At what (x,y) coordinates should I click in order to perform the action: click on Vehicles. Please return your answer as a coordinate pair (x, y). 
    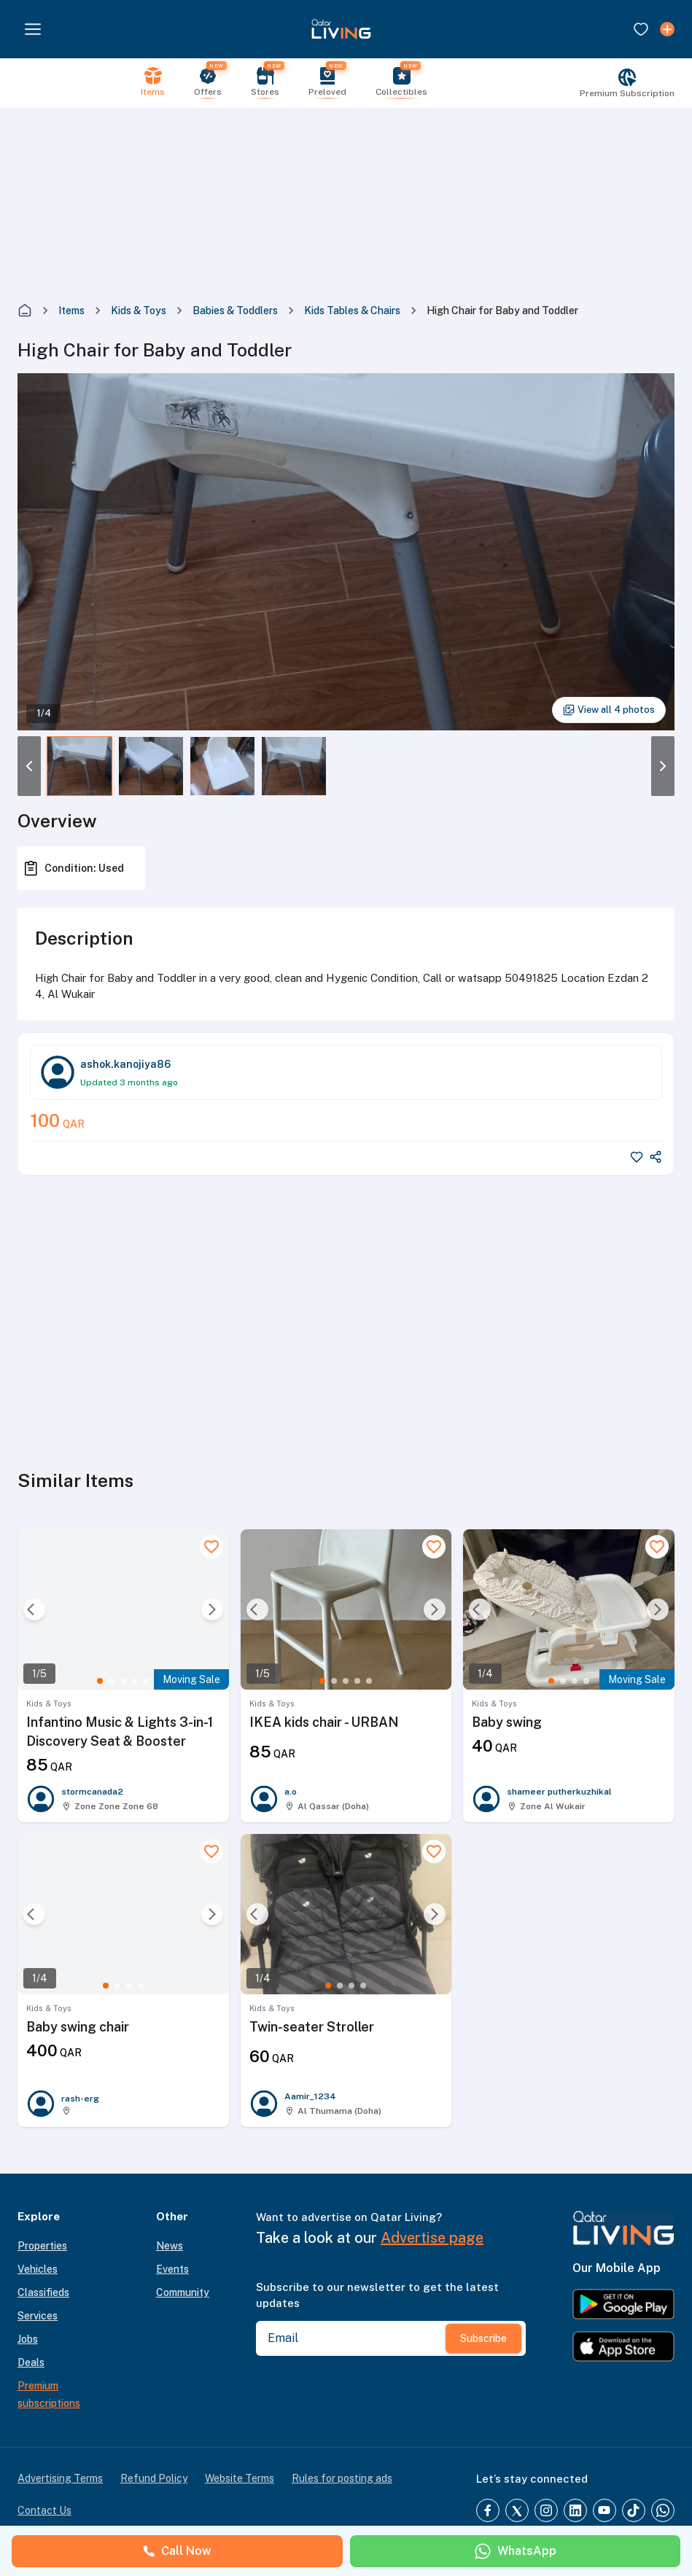
    Looking at the image, I should click on (38, 2269).